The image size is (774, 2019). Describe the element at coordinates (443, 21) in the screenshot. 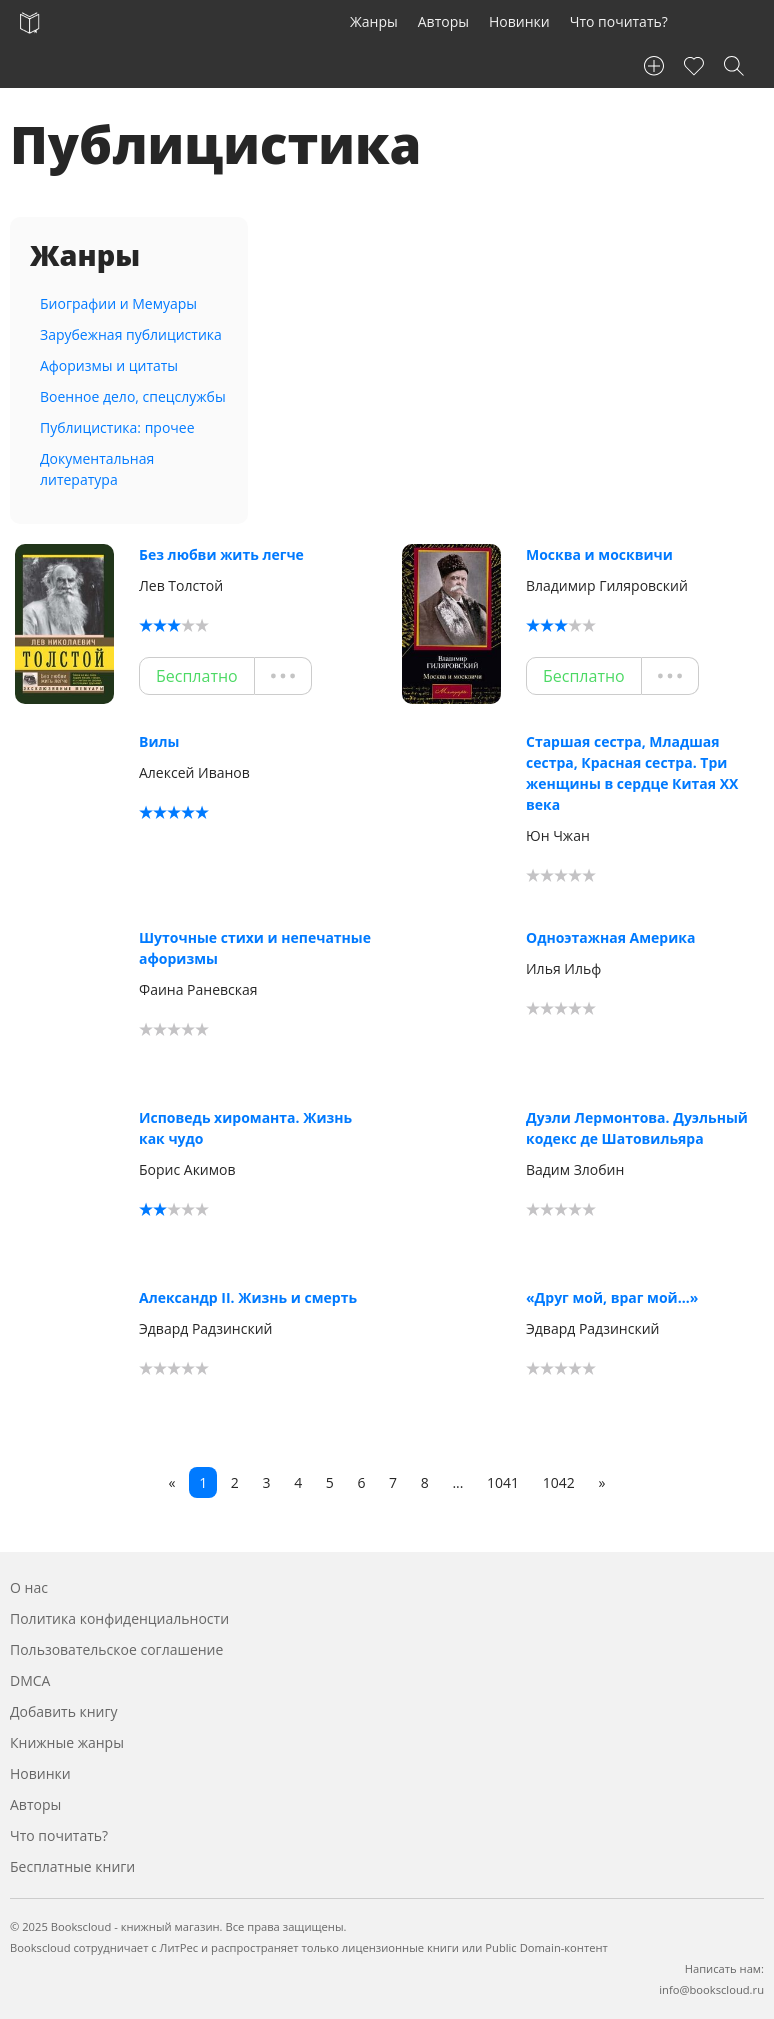

I see `Авторы` at that location.